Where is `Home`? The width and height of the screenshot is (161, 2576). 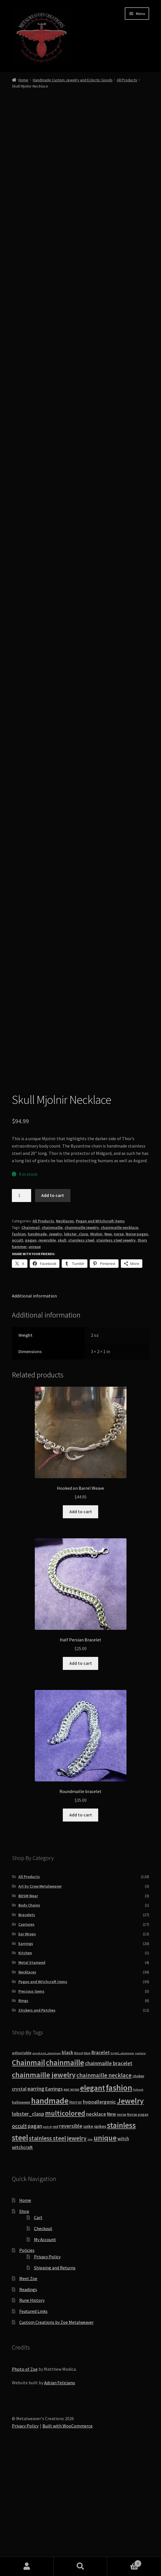 Home is located at coordinates (23, 79).